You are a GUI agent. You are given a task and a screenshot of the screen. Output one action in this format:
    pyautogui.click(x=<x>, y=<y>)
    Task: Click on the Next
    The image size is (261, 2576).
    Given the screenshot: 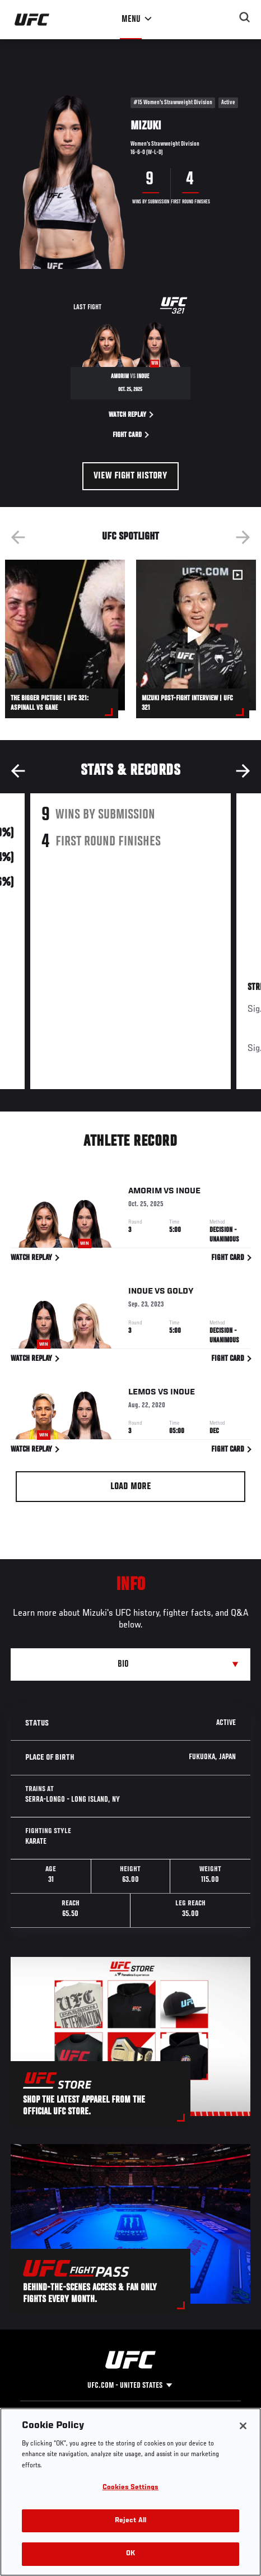 What is the action you would take?
    pyautogui.click(x=243, y=537)
    